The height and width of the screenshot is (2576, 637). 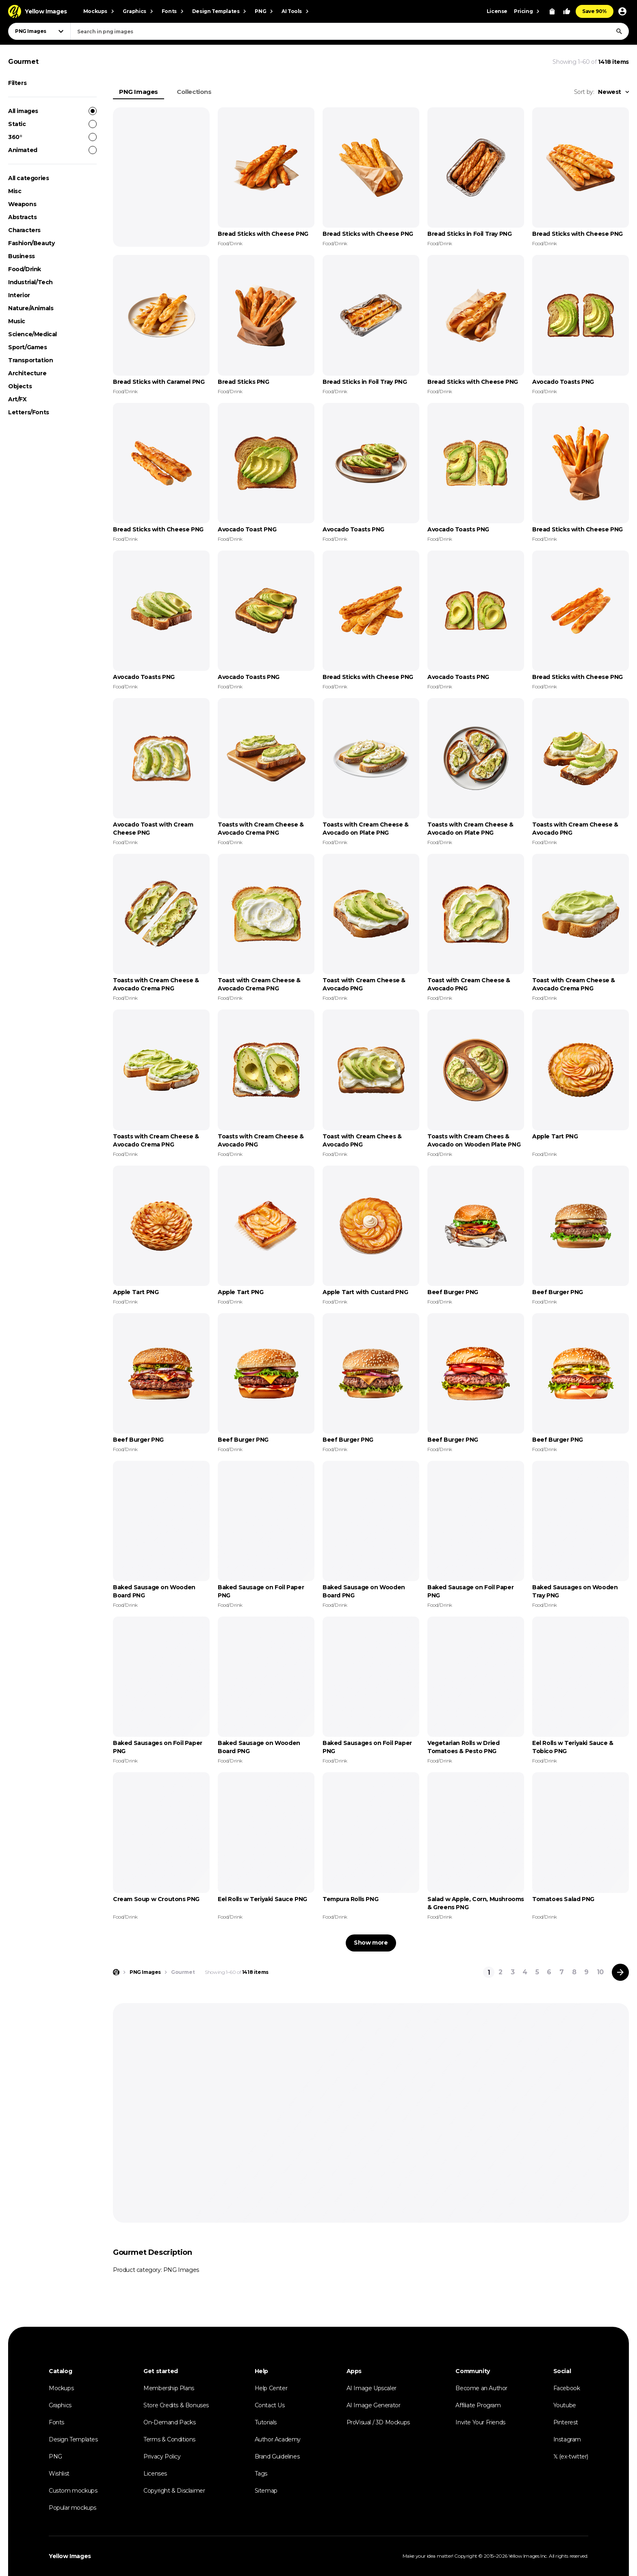 What do you see at coordinates (620, 1972) in the screenshot?
I see `[Next page]` at bounding box center [620, 1972].